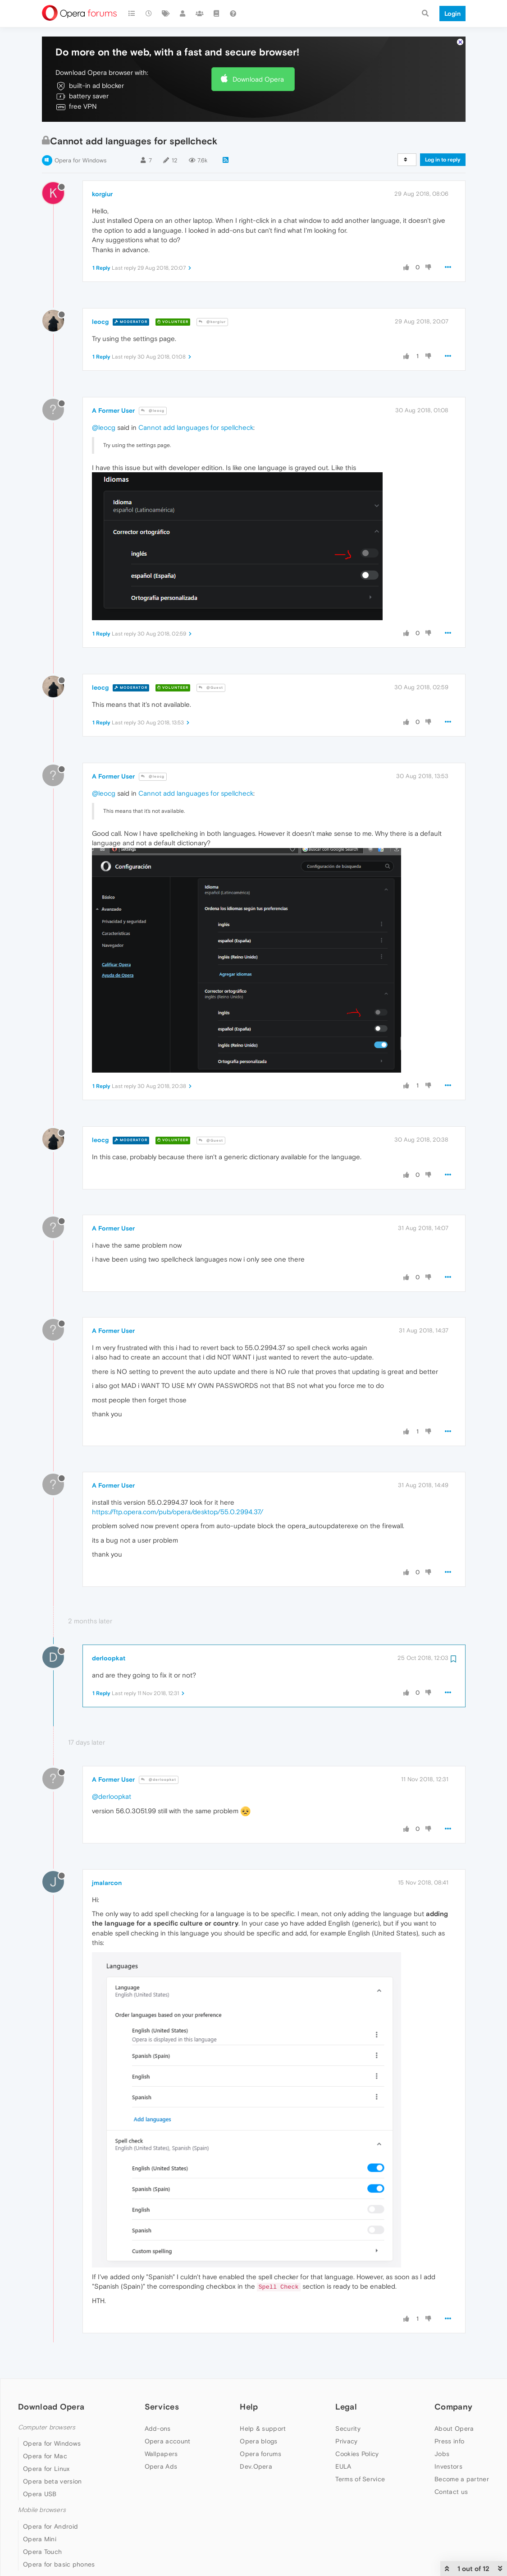 This screenshot has height=2576, width=507. What do you see at coordinates (39, 2539) in the screenshot?
I see `Opera Mini` at bounding box center [39, 2539].